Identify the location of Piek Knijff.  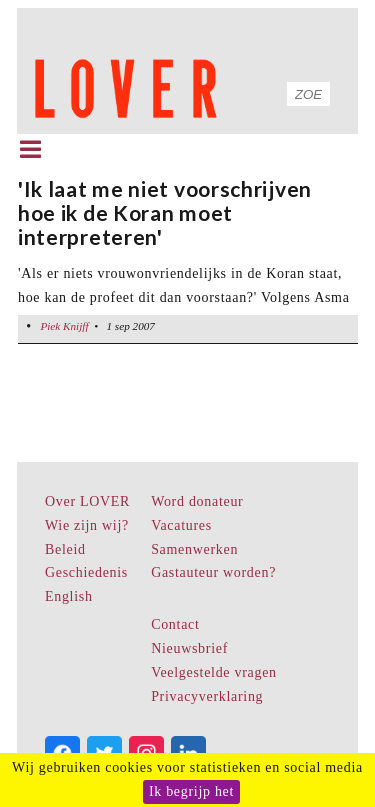
(64, 326).